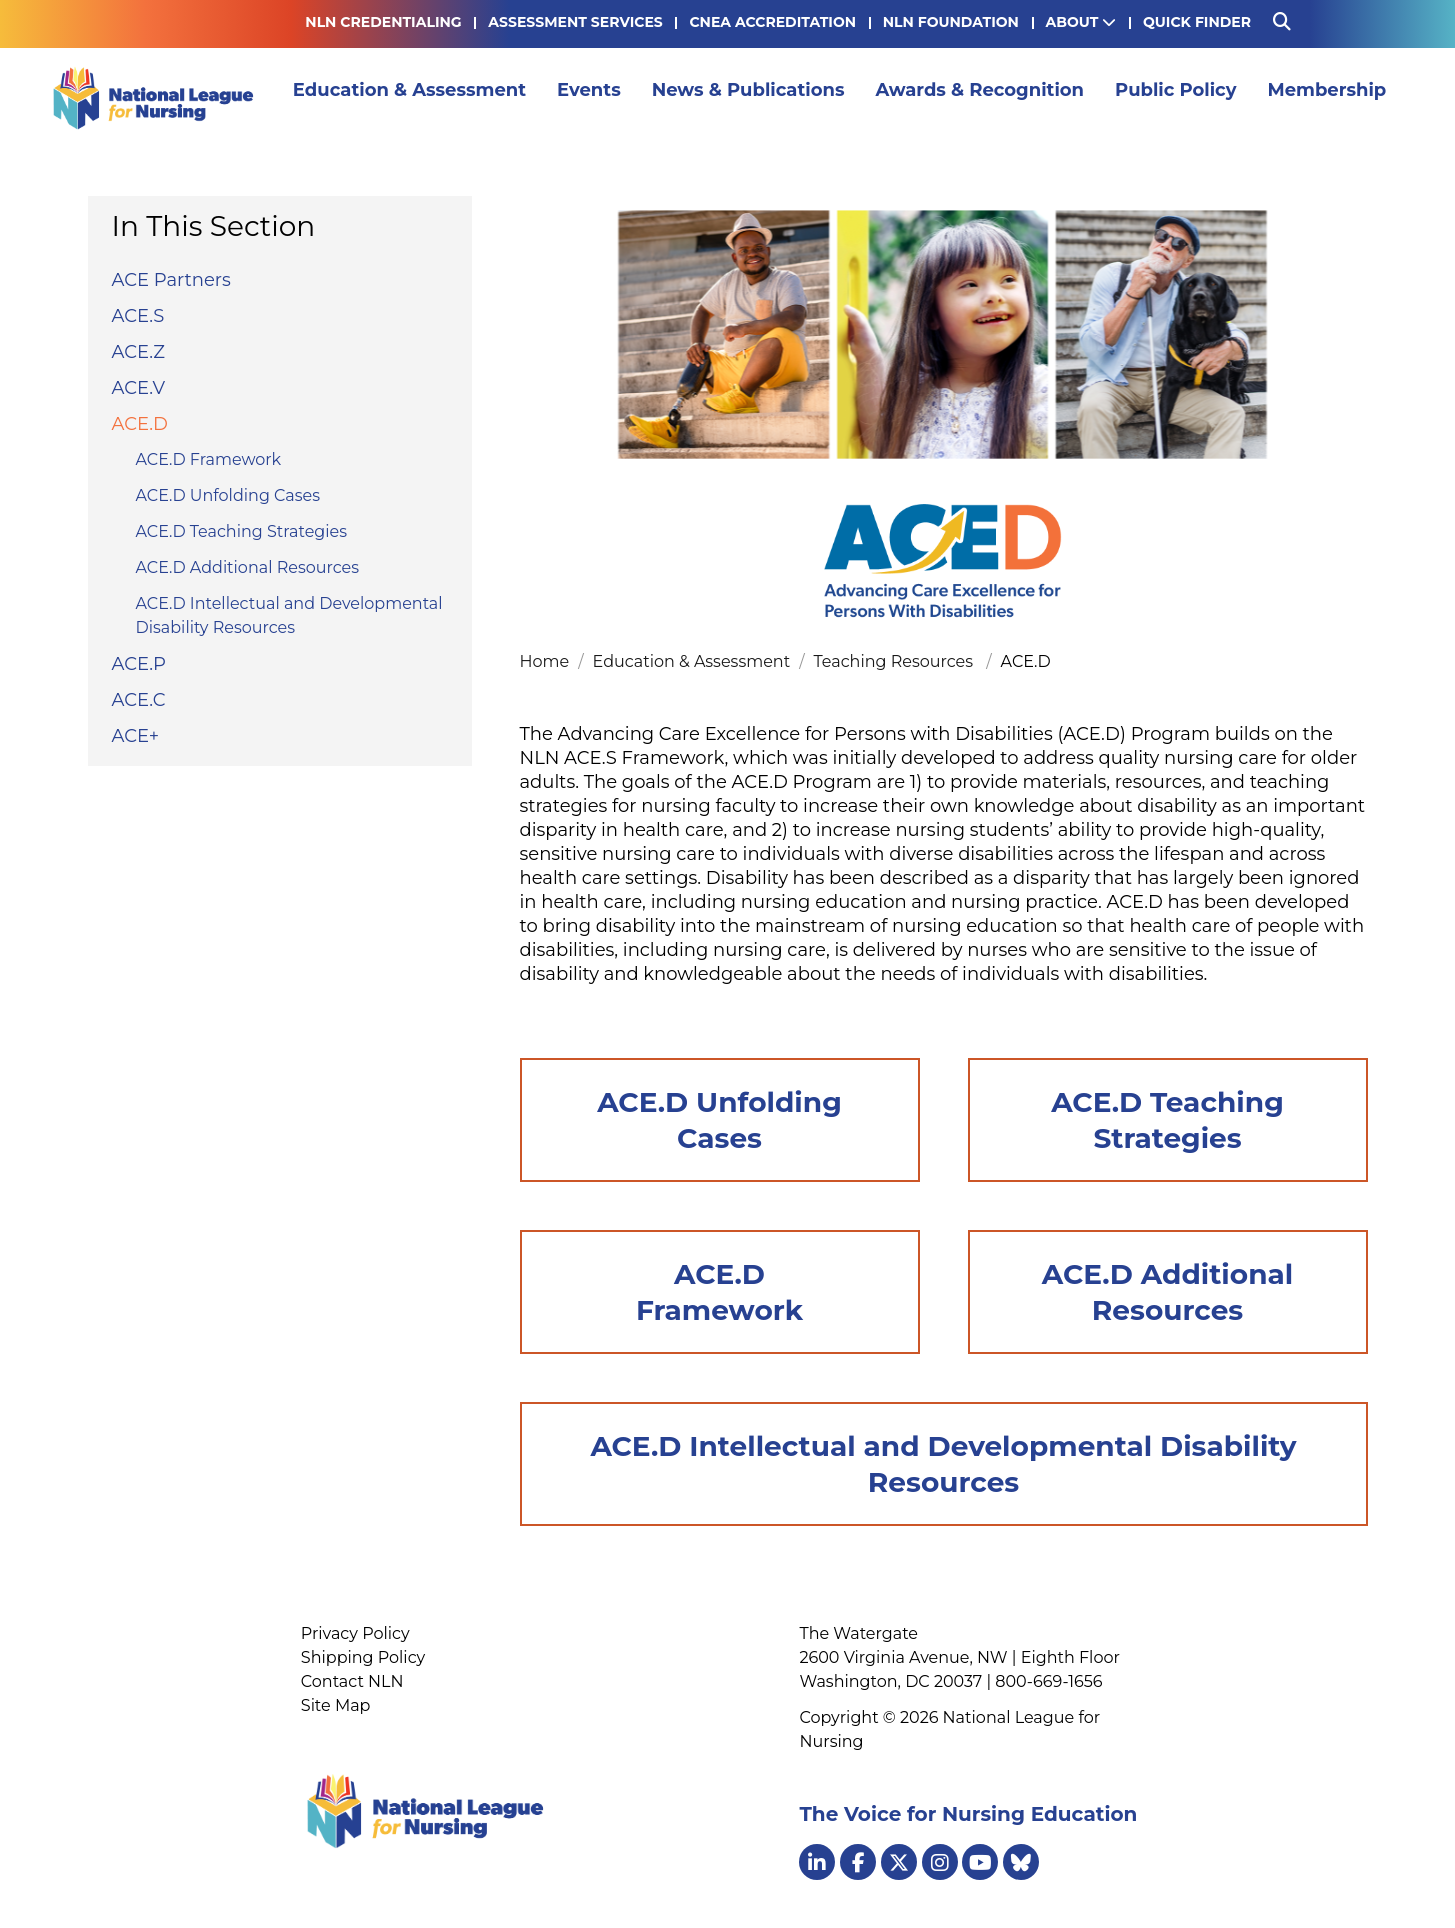  I want to click on ACE Partners, so click(171, 280).